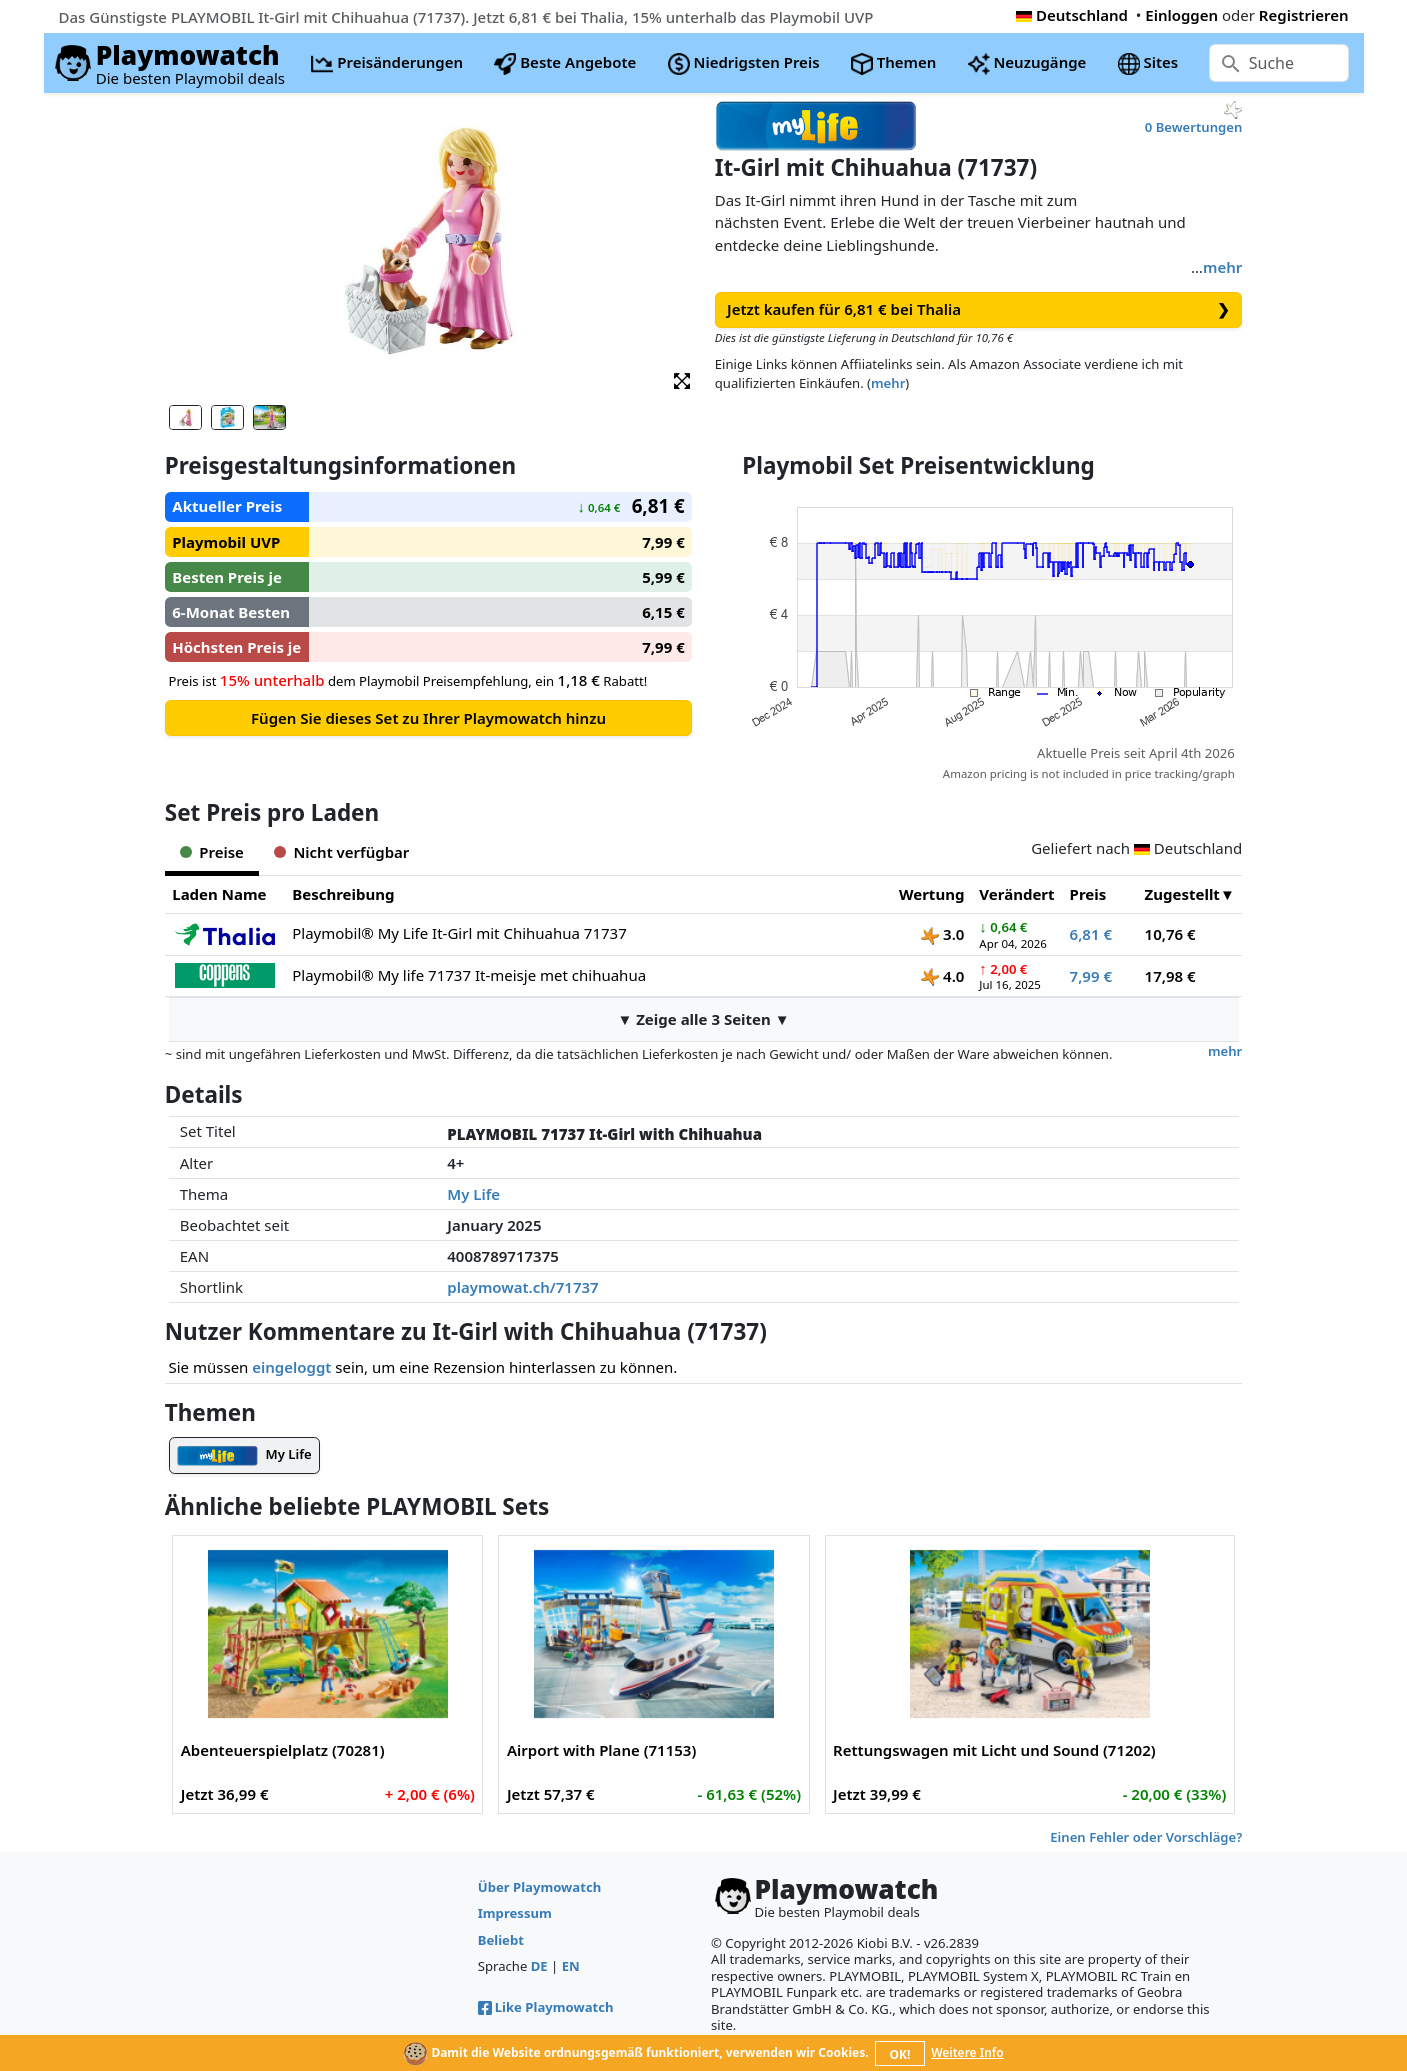 This screenshot has width=1407, height=2071. Describe the element at coordinates (703, 1019) in the screenshot. I see `▼ Zeige alle 3 Seiten ▼` at that location.